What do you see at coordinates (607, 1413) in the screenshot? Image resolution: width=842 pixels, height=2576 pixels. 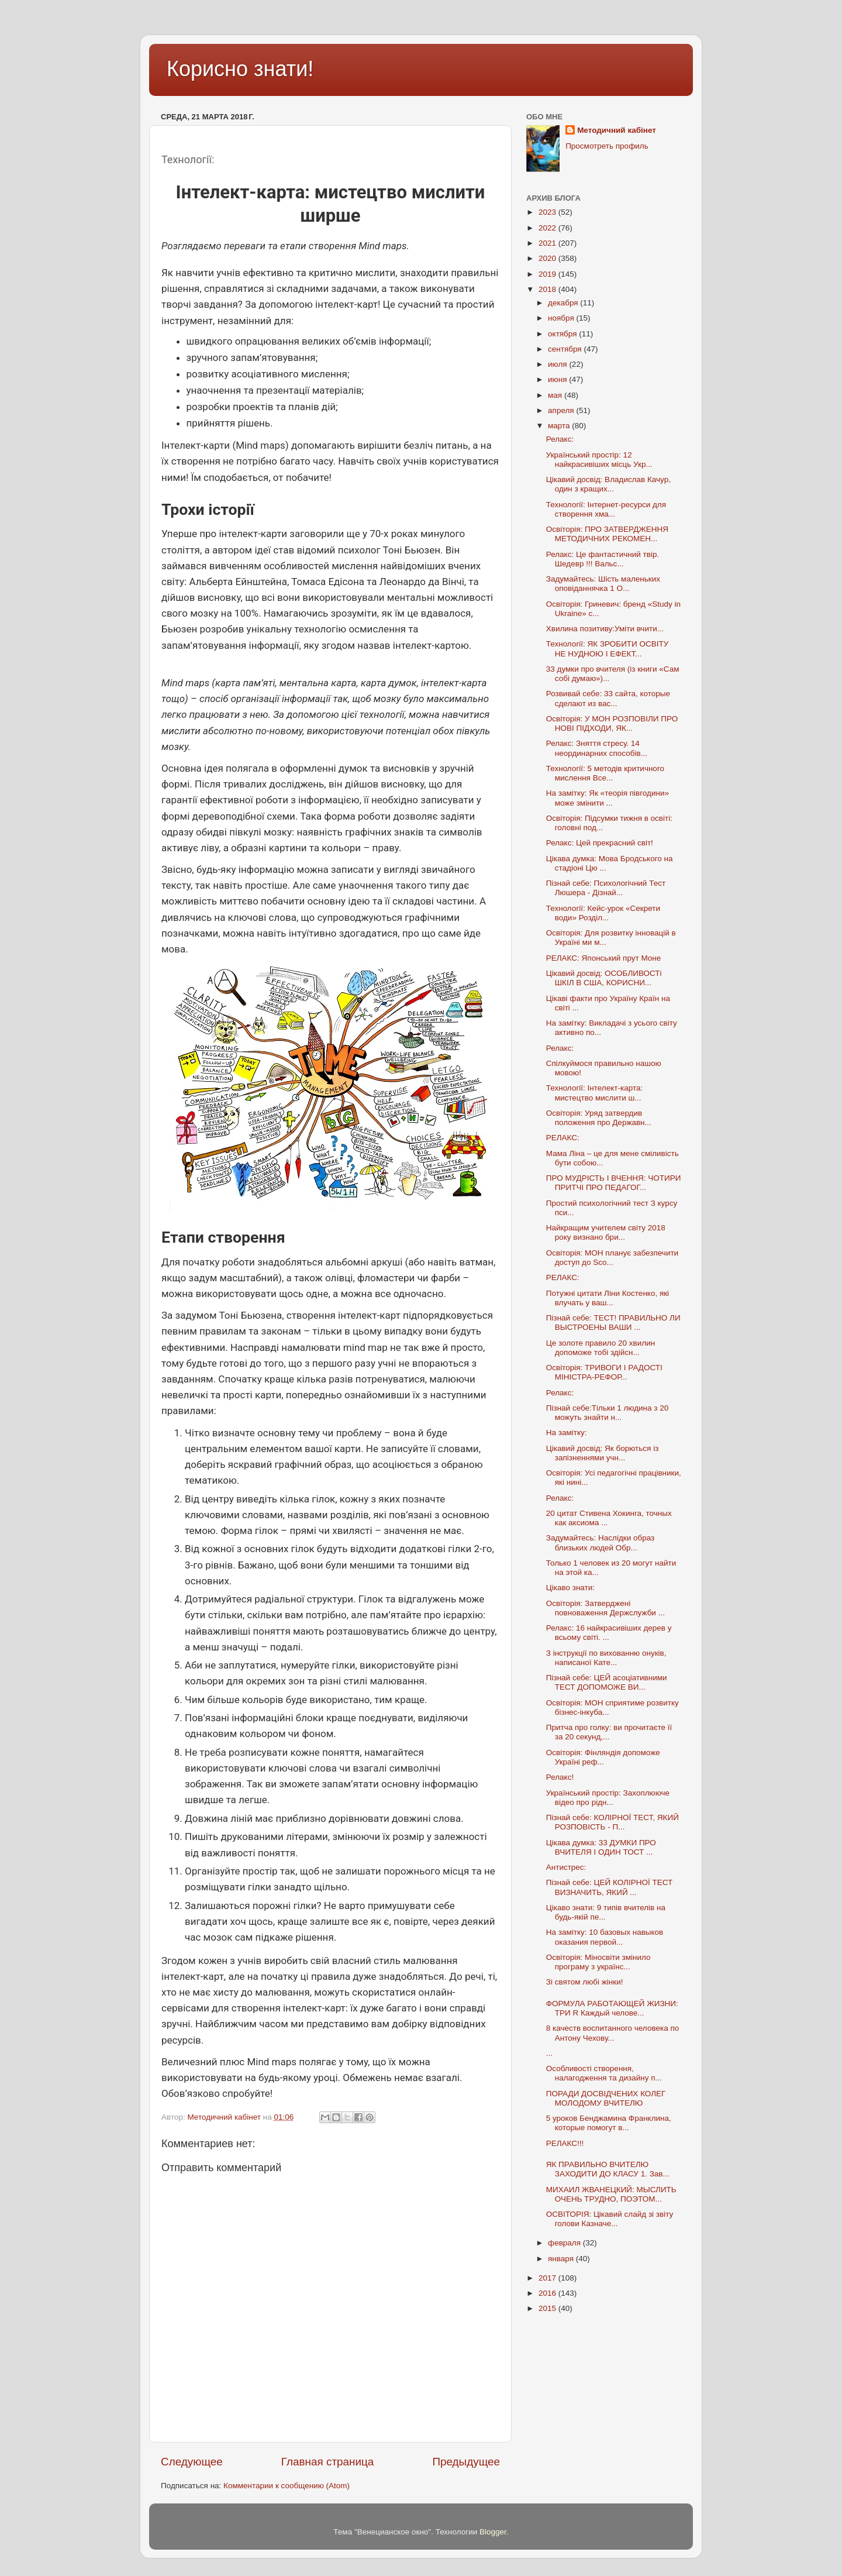 I see `Пізнай себе:Тільки 1 людина з 20 можуть знайти н...` at bounding box center [607, 1413].